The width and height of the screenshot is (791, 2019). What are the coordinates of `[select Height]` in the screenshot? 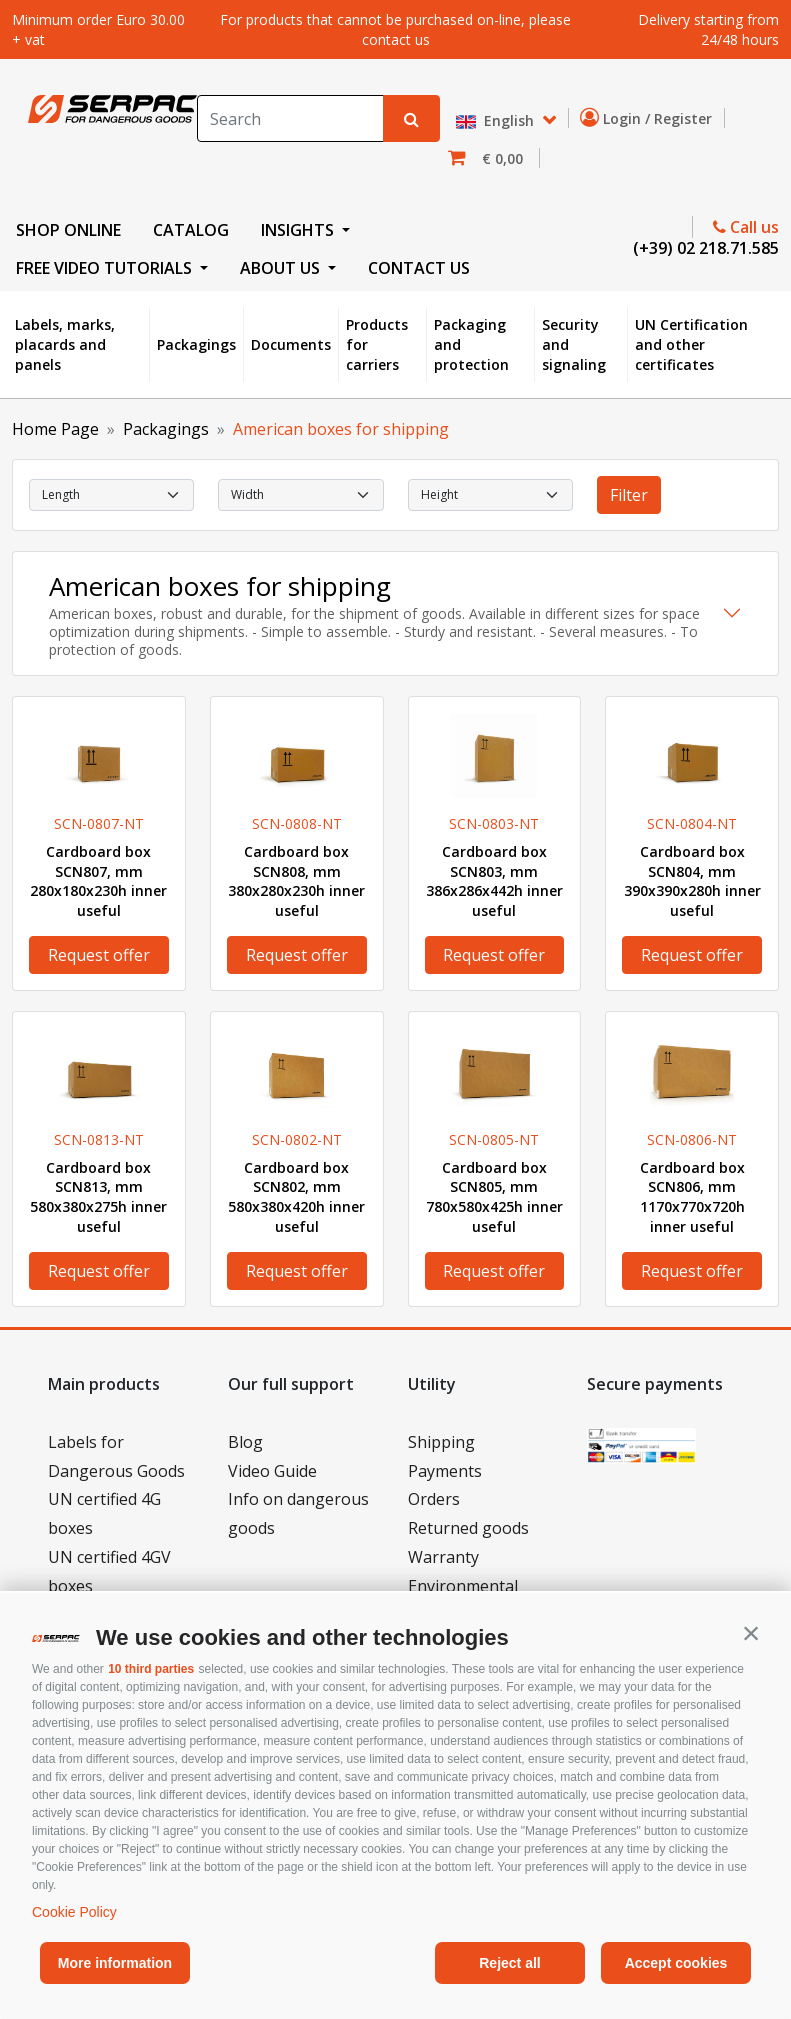 It's located at (490, 495).